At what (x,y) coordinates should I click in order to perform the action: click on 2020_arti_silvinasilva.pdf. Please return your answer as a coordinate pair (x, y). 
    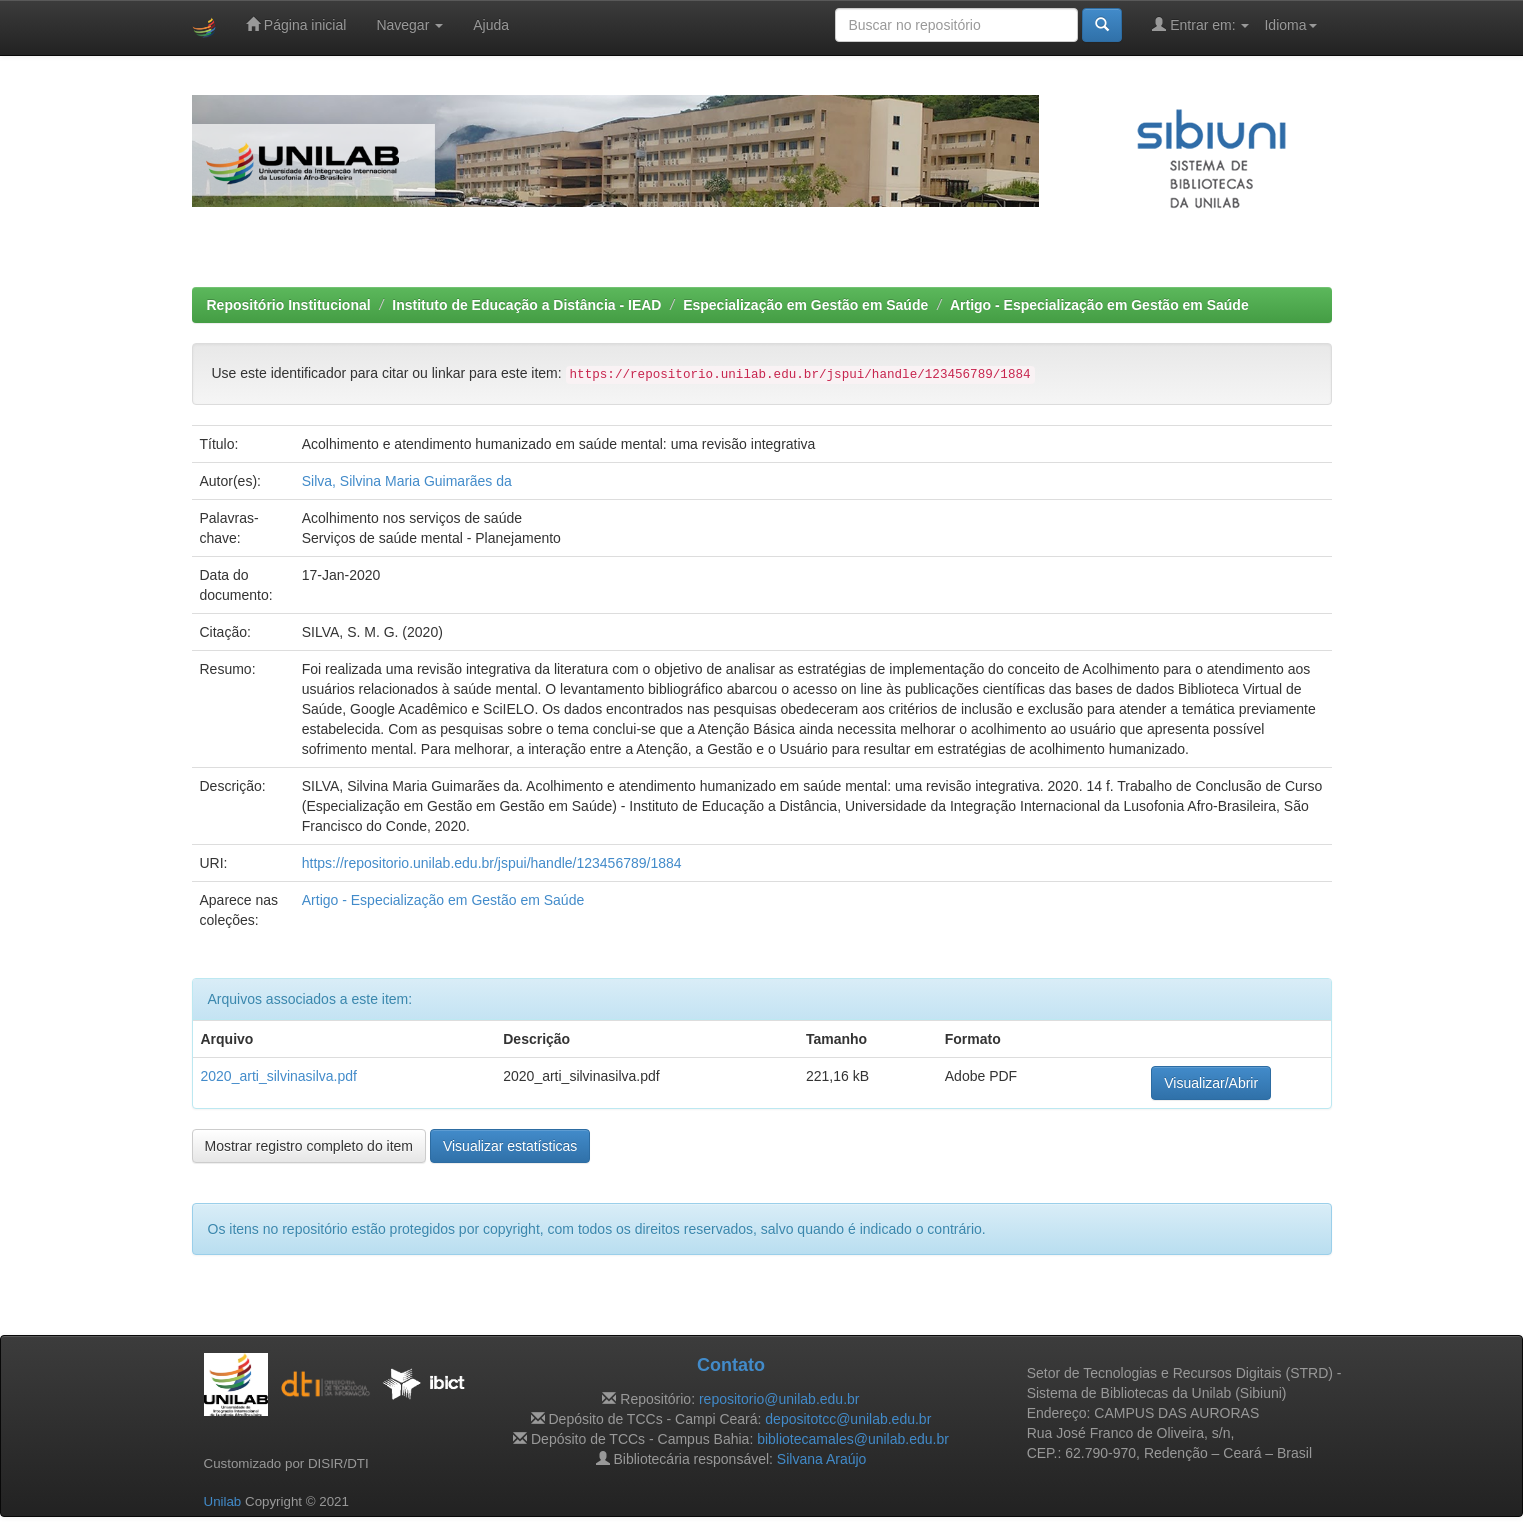
    Looking at the image, I should click on (279, 1076).